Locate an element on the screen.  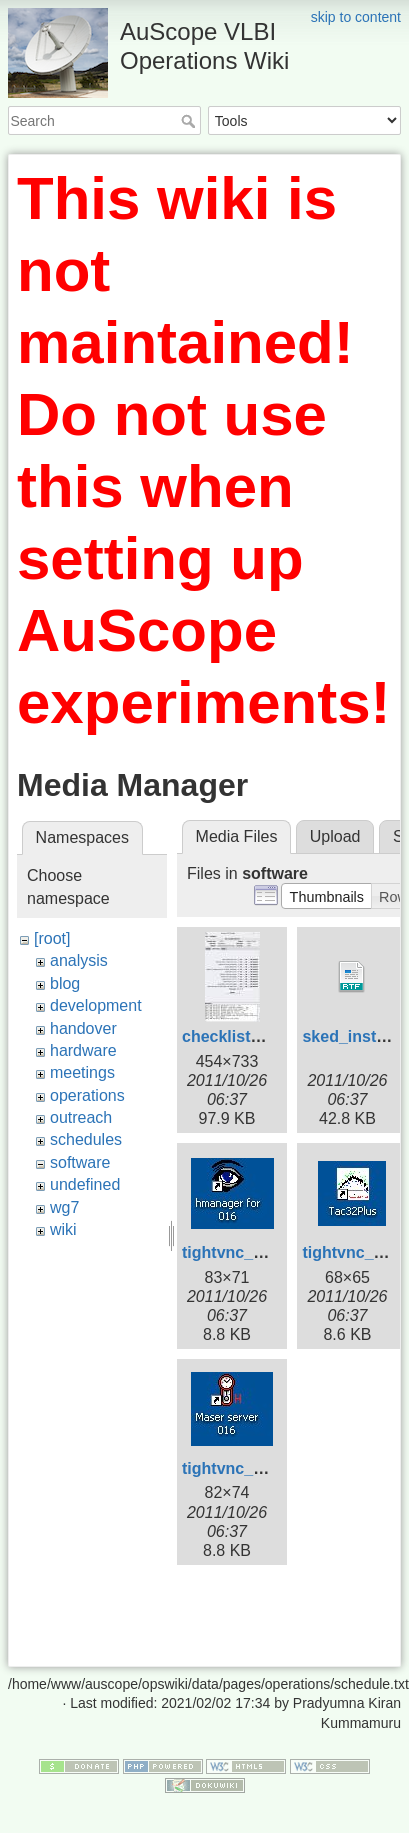
tightvnc_cnsshb-1.jpg is located at coordinates (267, 1252).